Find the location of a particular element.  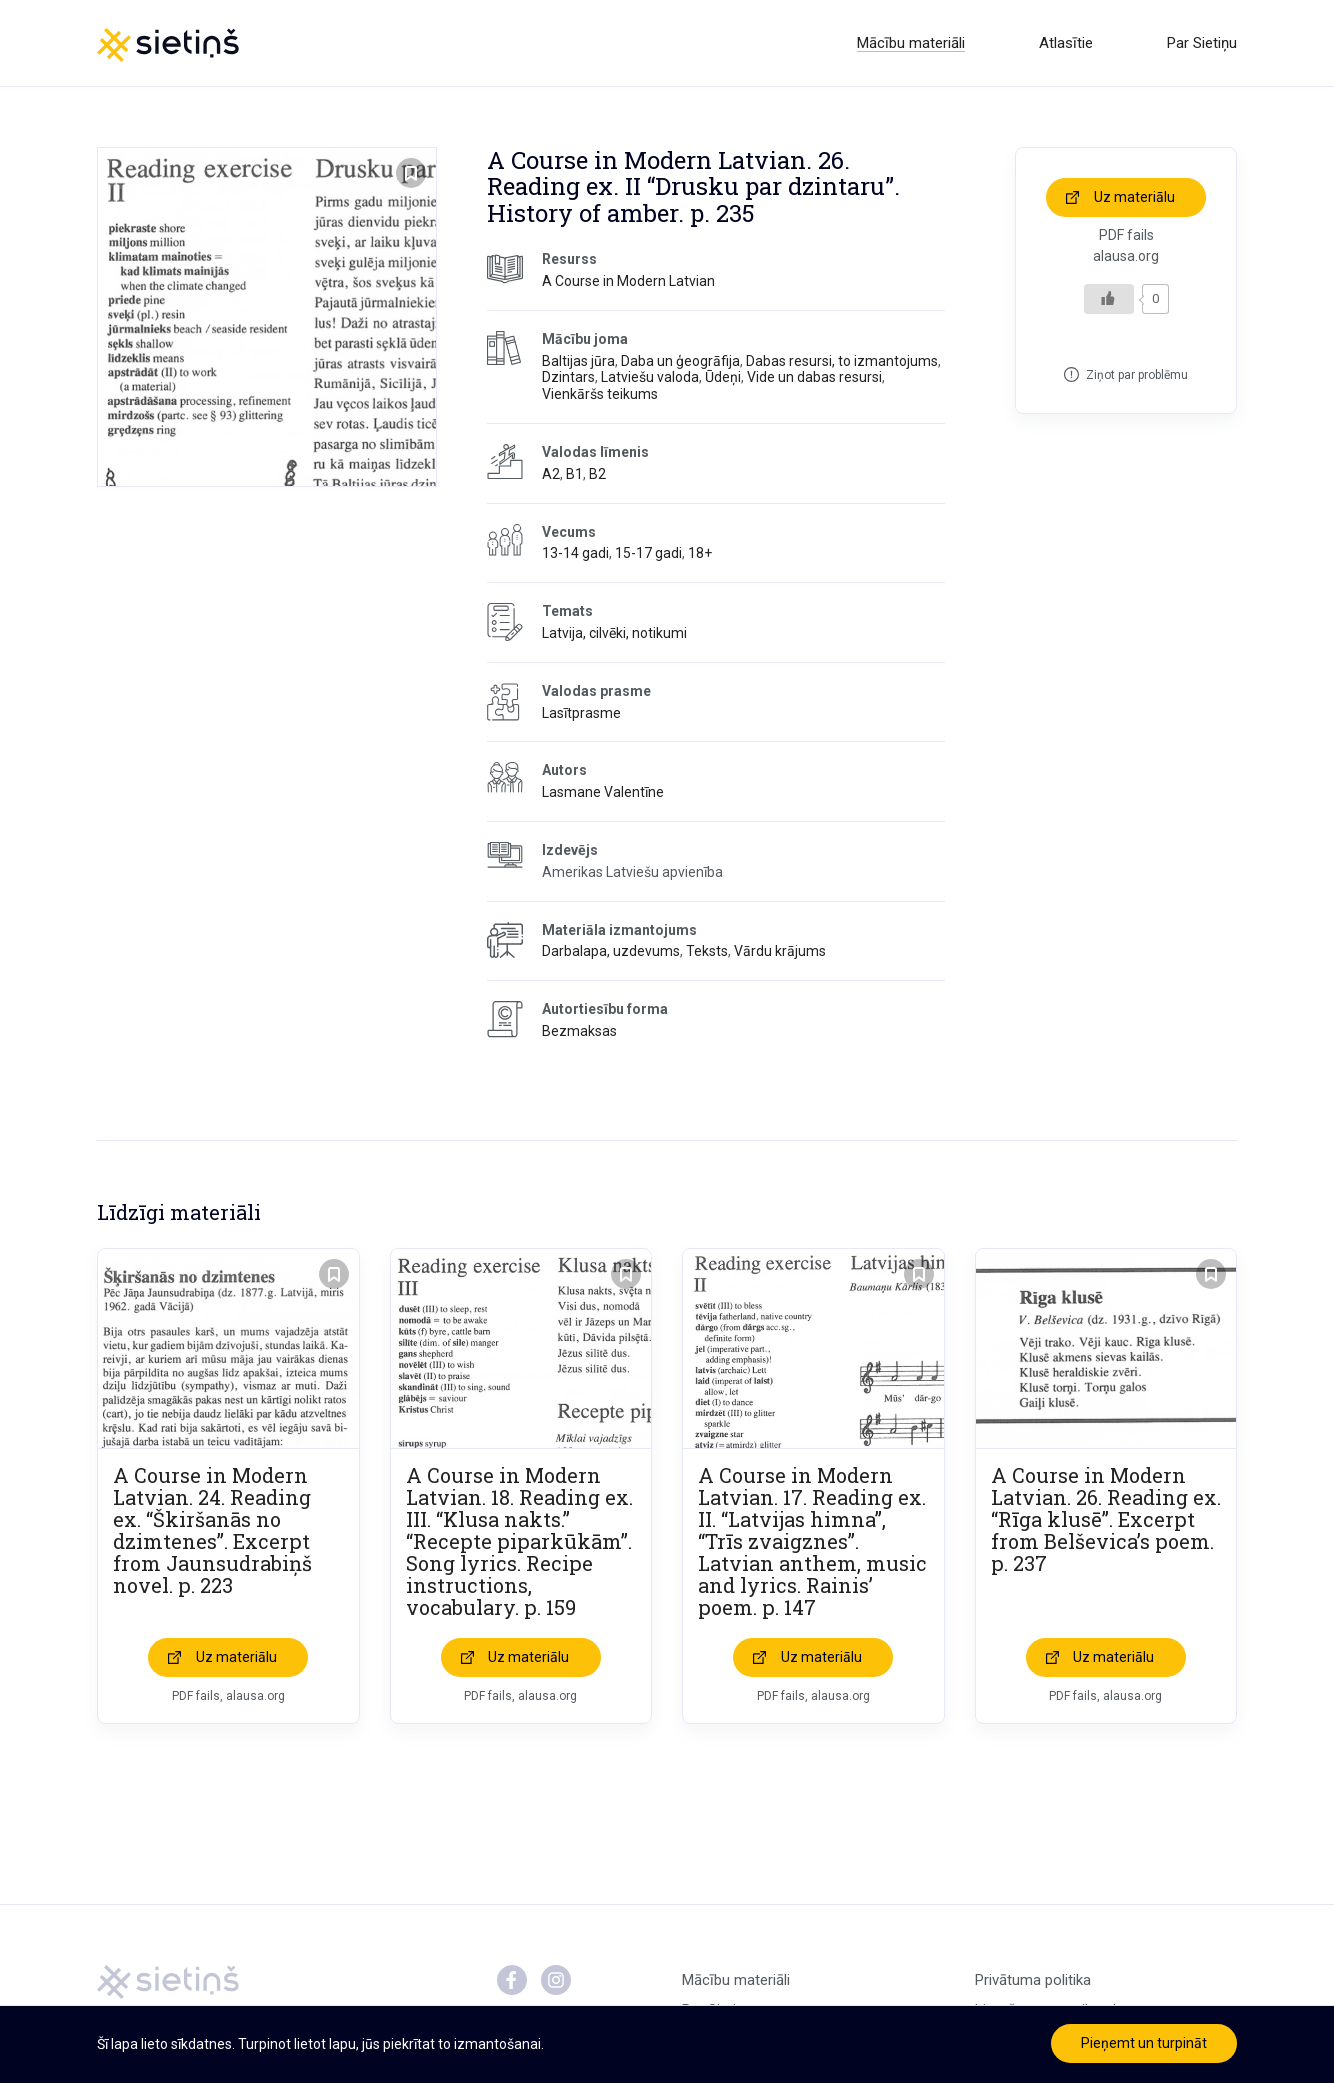

Lasītprasme is located at coordinates (581, 713).